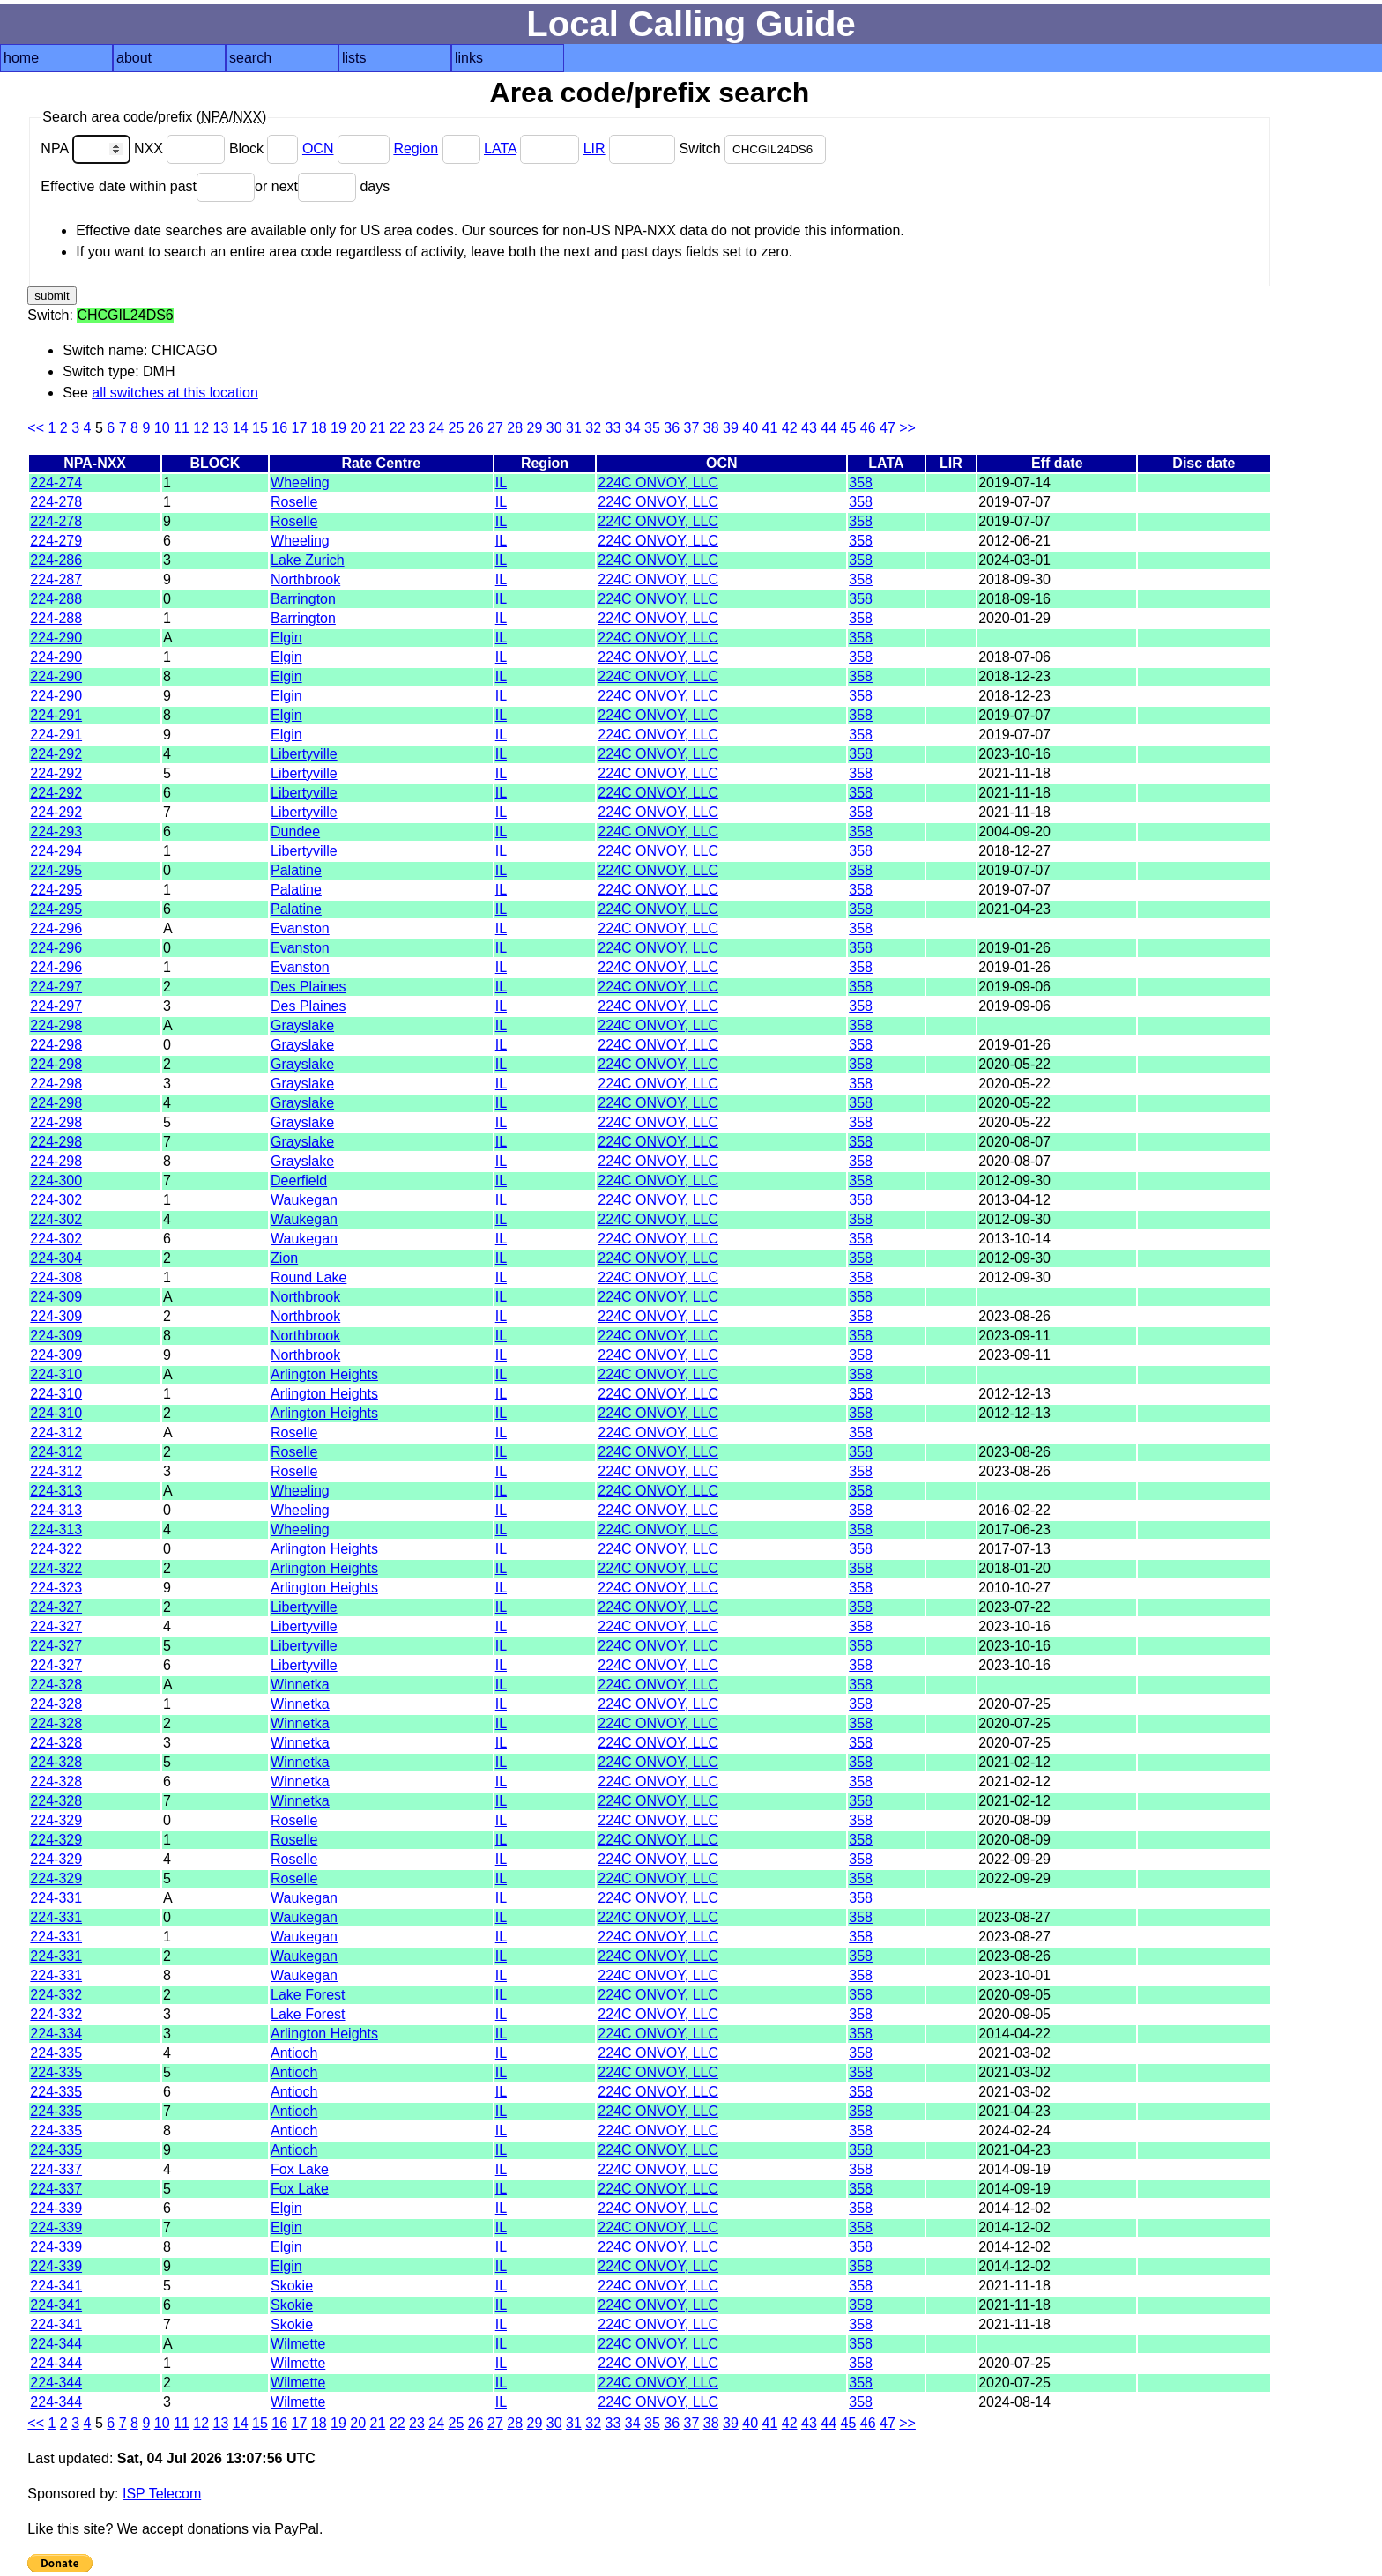 The image size is (1382, 2576). I want to click on LATA, so click(500, 148).